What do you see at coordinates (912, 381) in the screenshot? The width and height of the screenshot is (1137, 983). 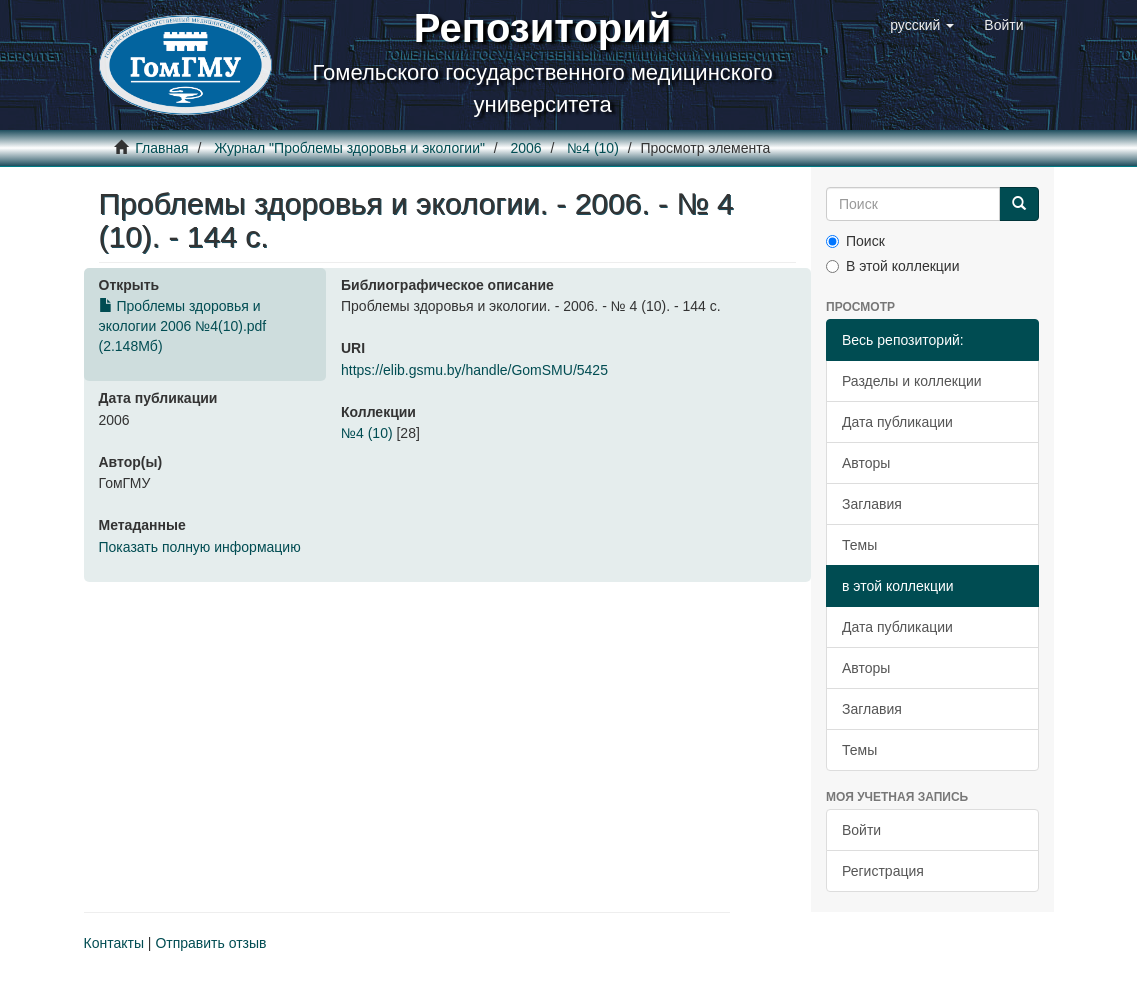 I see `Разделы и коллекции` at bounding box center [912, 381].